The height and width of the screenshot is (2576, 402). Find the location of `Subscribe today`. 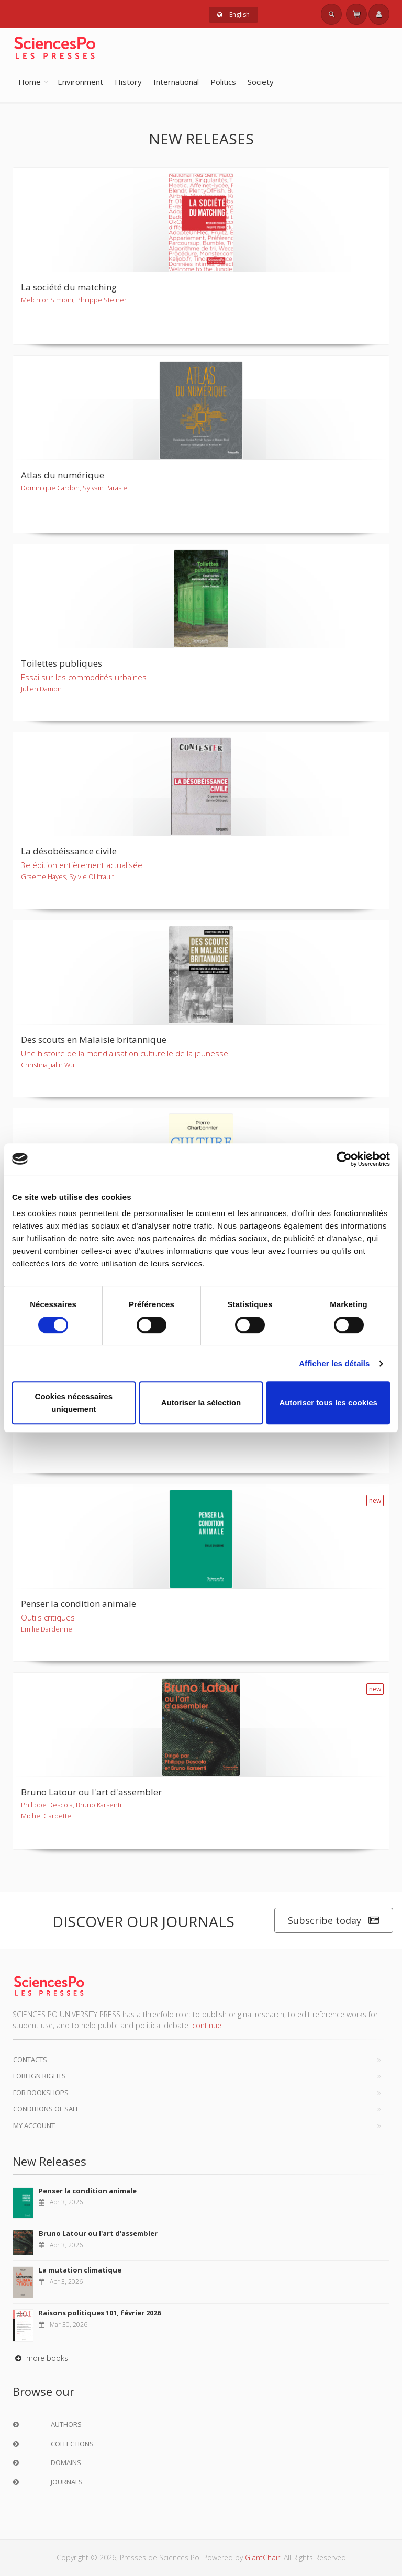

Subscribe today is located at coordinates (333, 1920).